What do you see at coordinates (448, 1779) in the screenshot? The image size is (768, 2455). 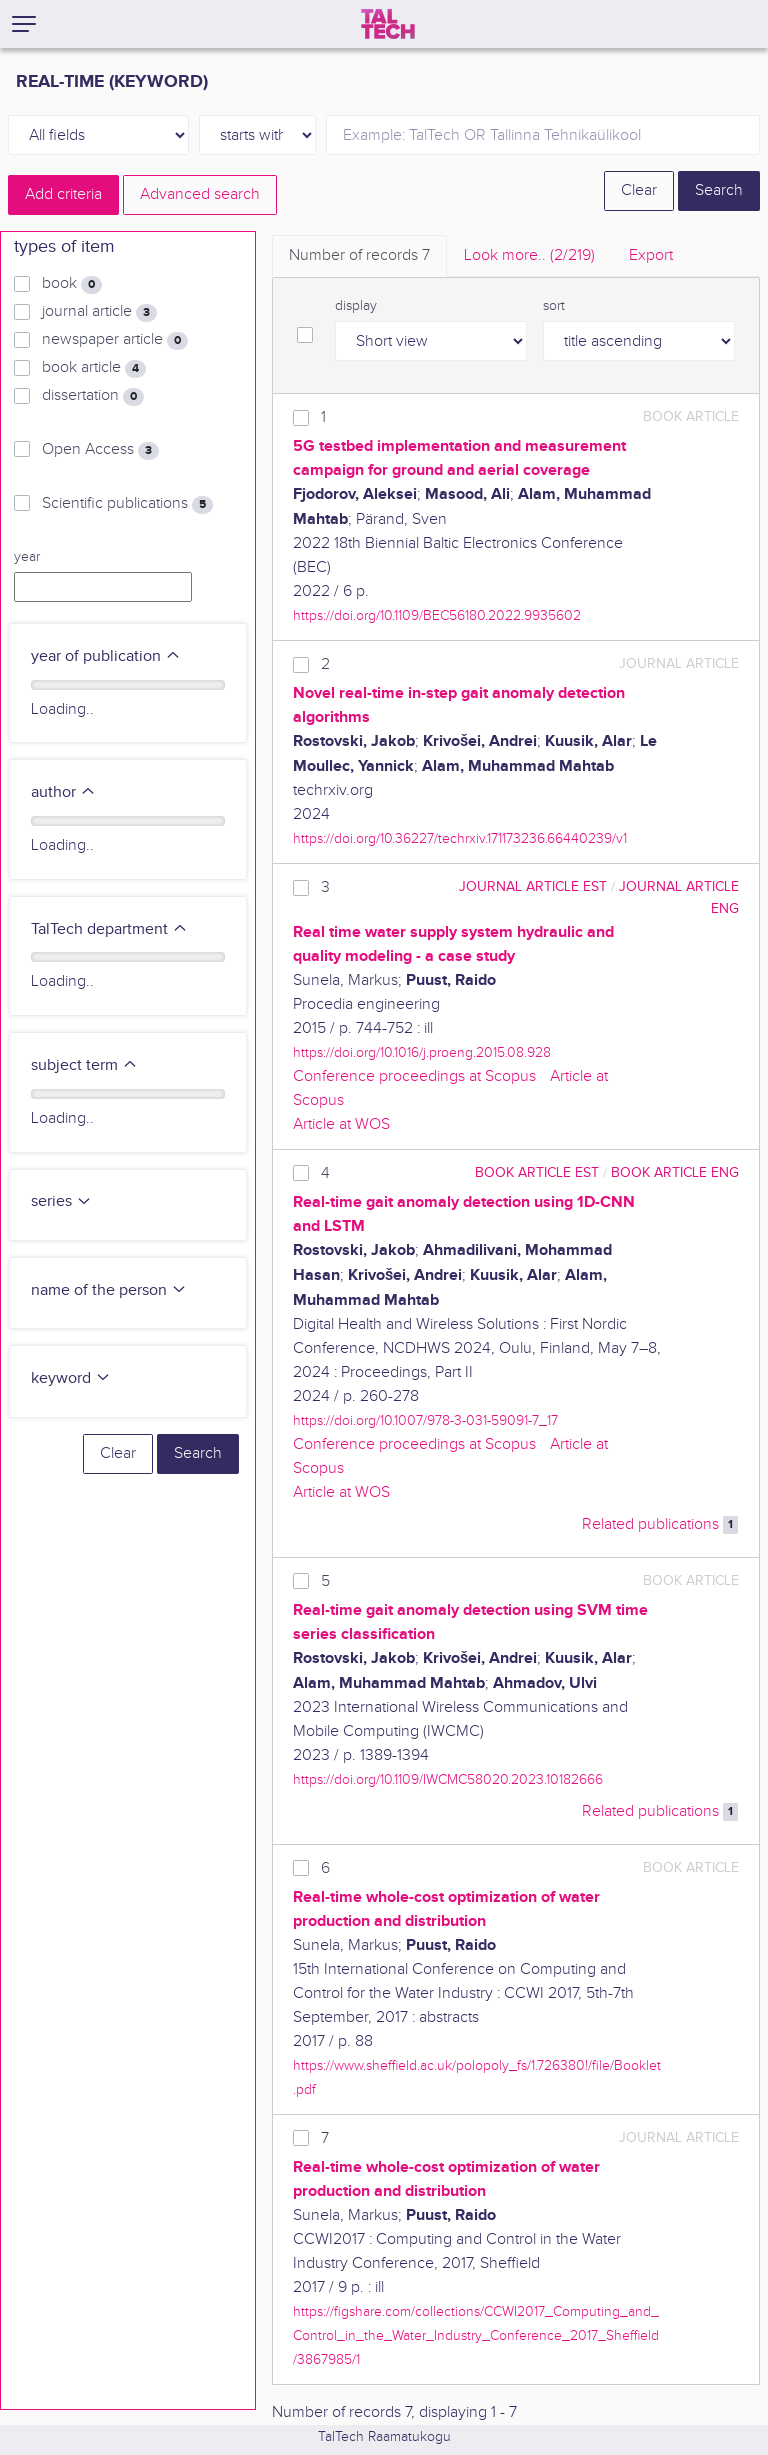 I see `https://doi.org/10.1109/IWCMC58020.2023.10182666` at bounding box center [448, 1779].